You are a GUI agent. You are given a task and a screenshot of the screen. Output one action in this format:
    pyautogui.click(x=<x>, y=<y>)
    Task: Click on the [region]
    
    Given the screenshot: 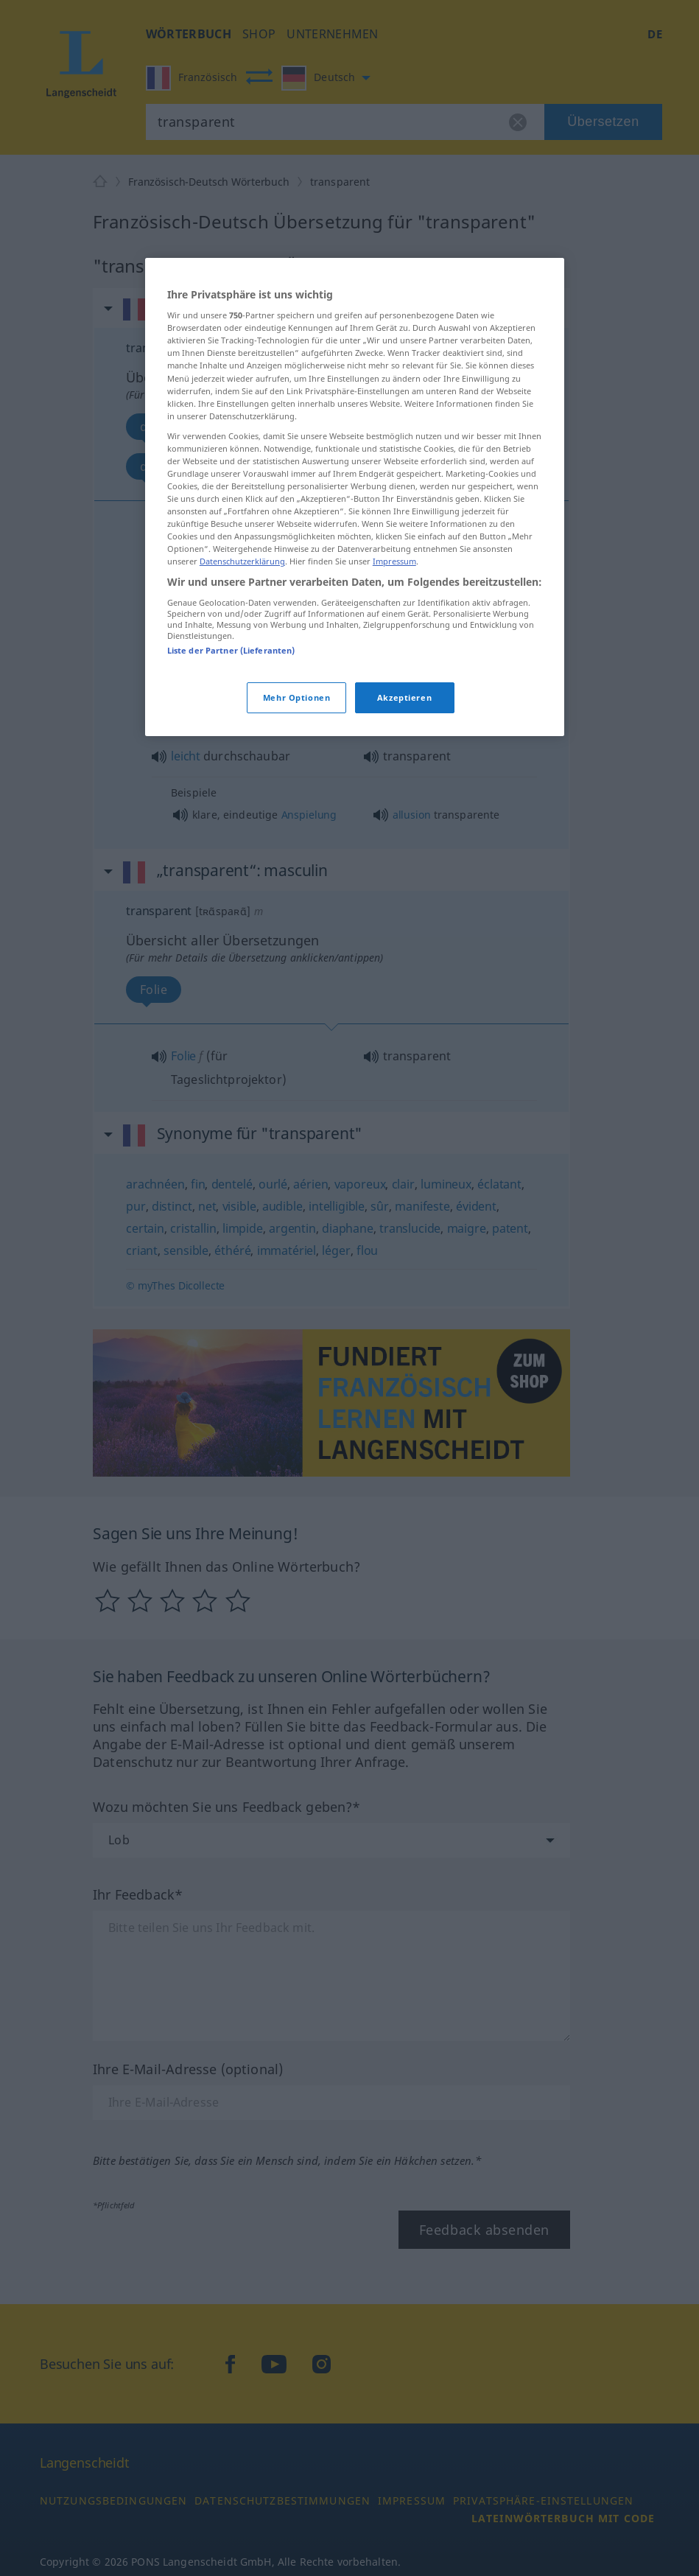 What is the action you would take?
    pyautogui.click(x=354, y=497)
    